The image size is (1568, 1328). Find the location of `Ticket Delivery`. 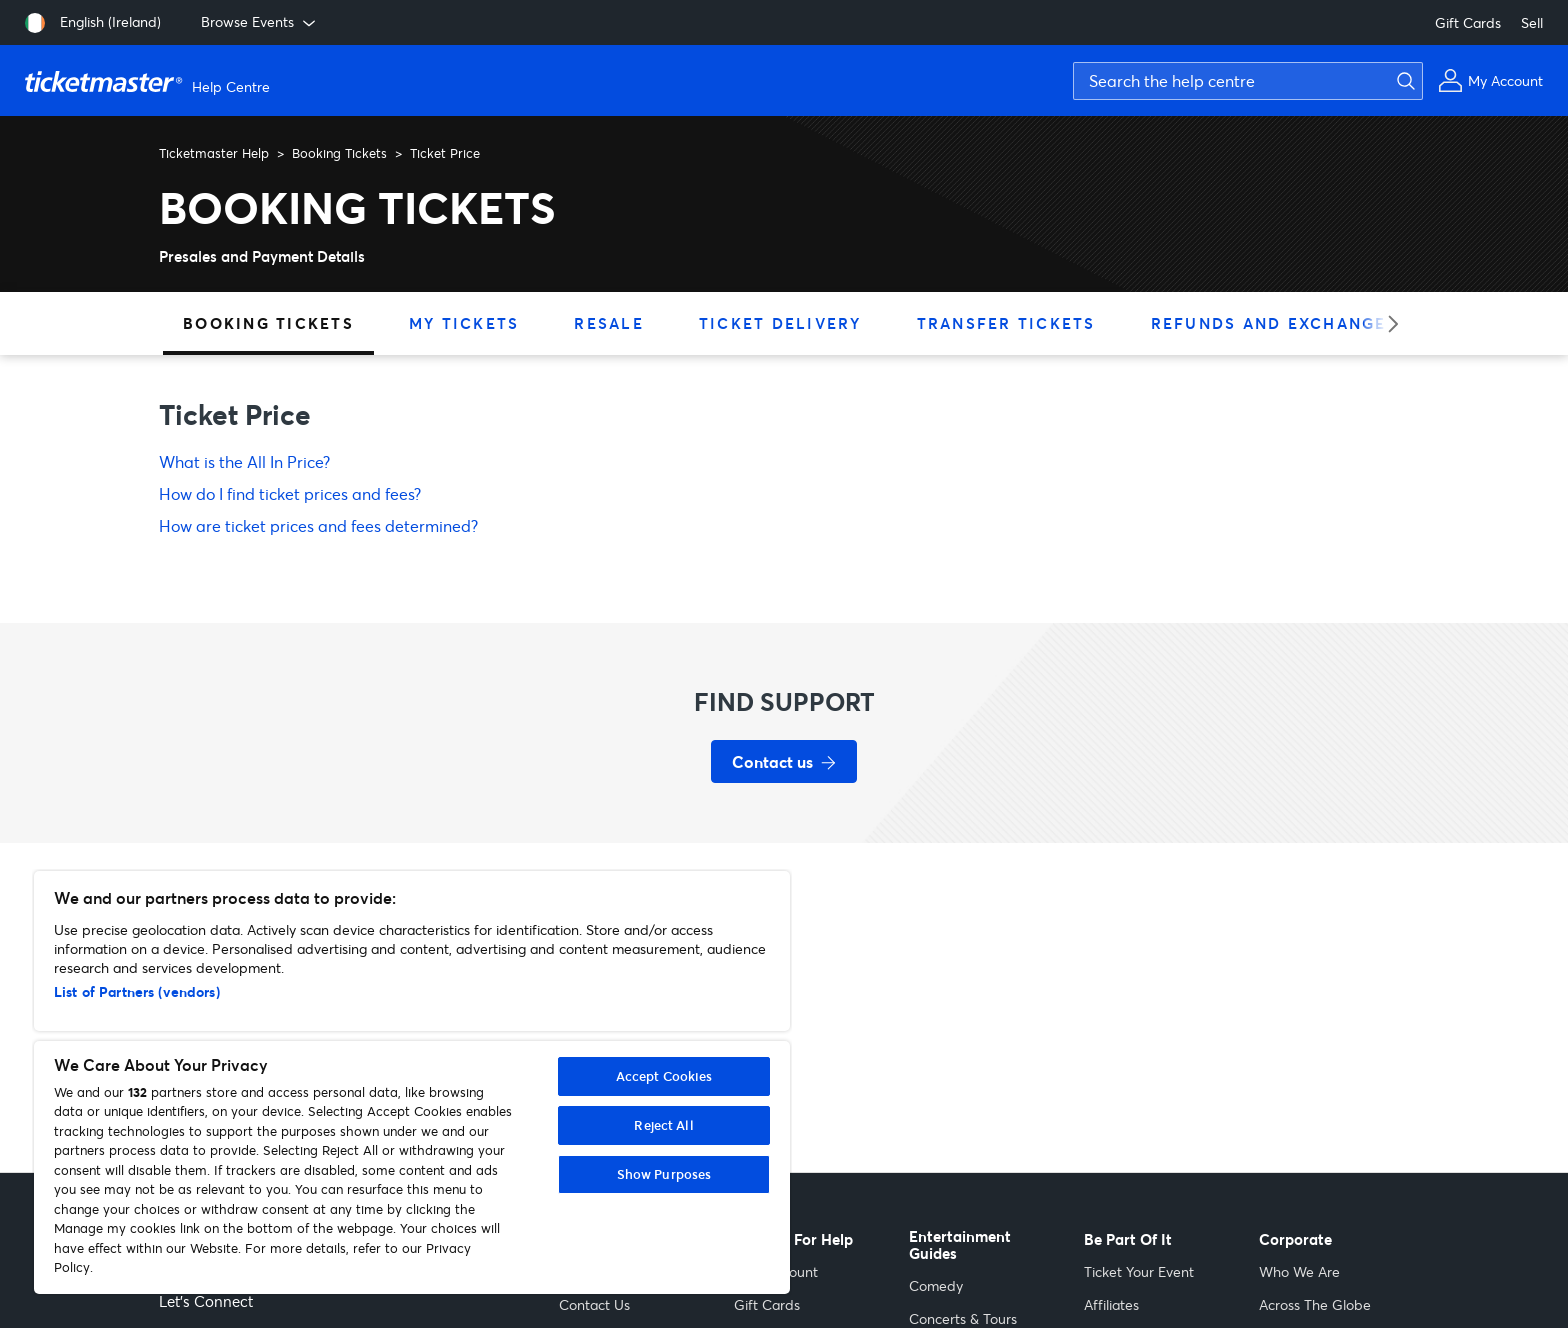

Ticket Delivery is located at coordinates (780, 323).